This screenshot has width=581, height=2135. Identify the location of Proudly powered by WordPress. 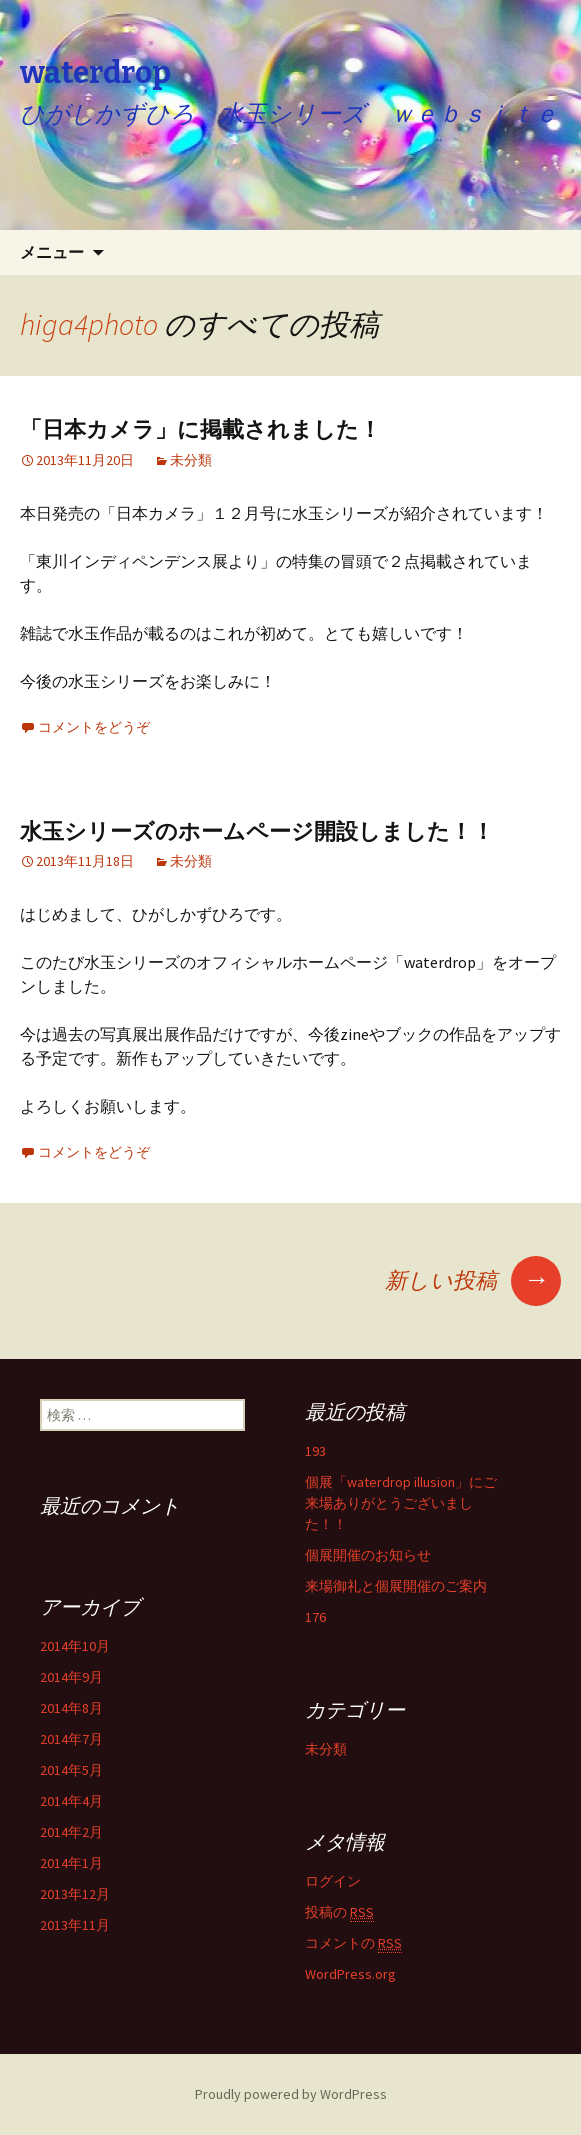
(291, 2094).